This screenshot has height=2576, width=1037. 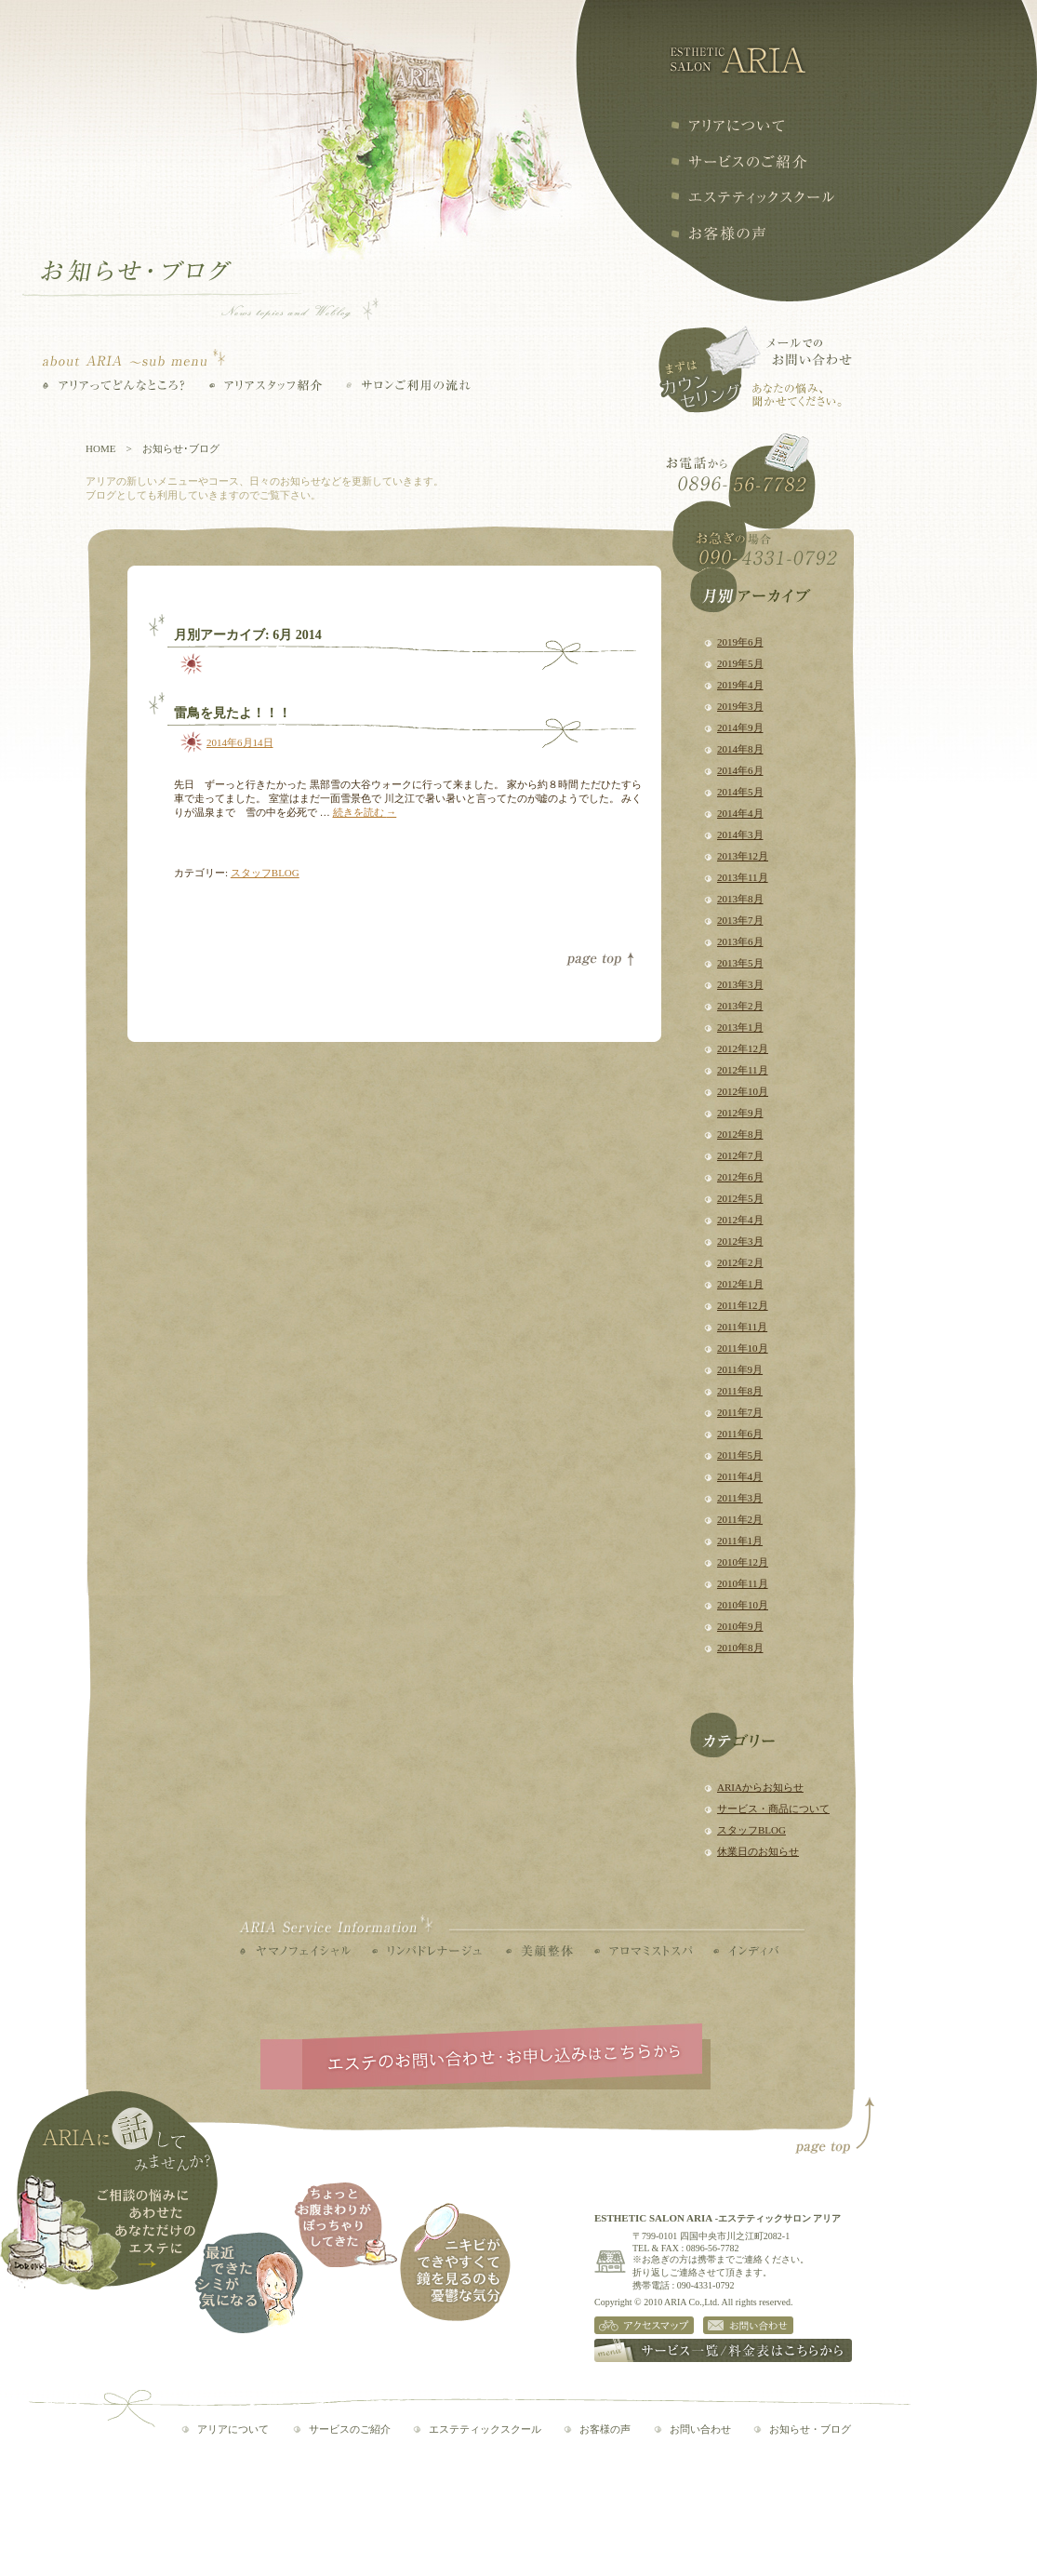 What do you see at coordinates (427, 1950) in the screenshot?
I see `リンパドレナージュ` at bounding box center [427, 1950].